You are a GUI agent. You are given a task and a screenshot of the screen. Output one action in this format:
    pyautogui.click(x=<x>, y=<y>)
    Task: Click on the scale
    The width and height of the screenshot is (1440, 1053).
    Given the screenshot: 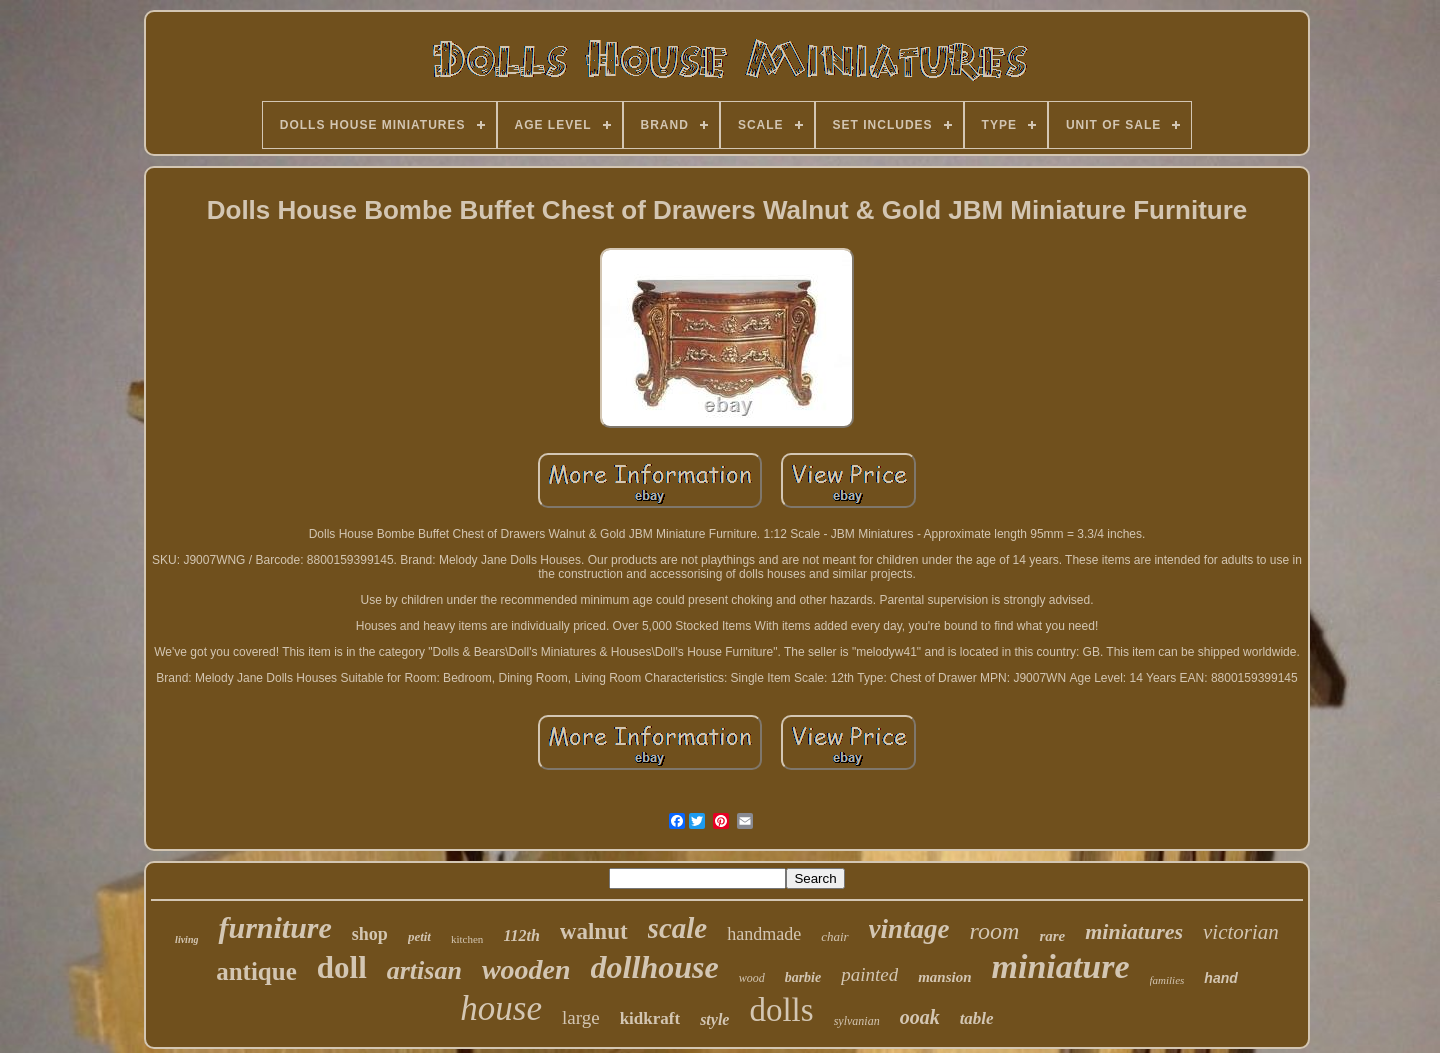 What is the action you would take?
    pyautogui.click(x=678, y=928)
    